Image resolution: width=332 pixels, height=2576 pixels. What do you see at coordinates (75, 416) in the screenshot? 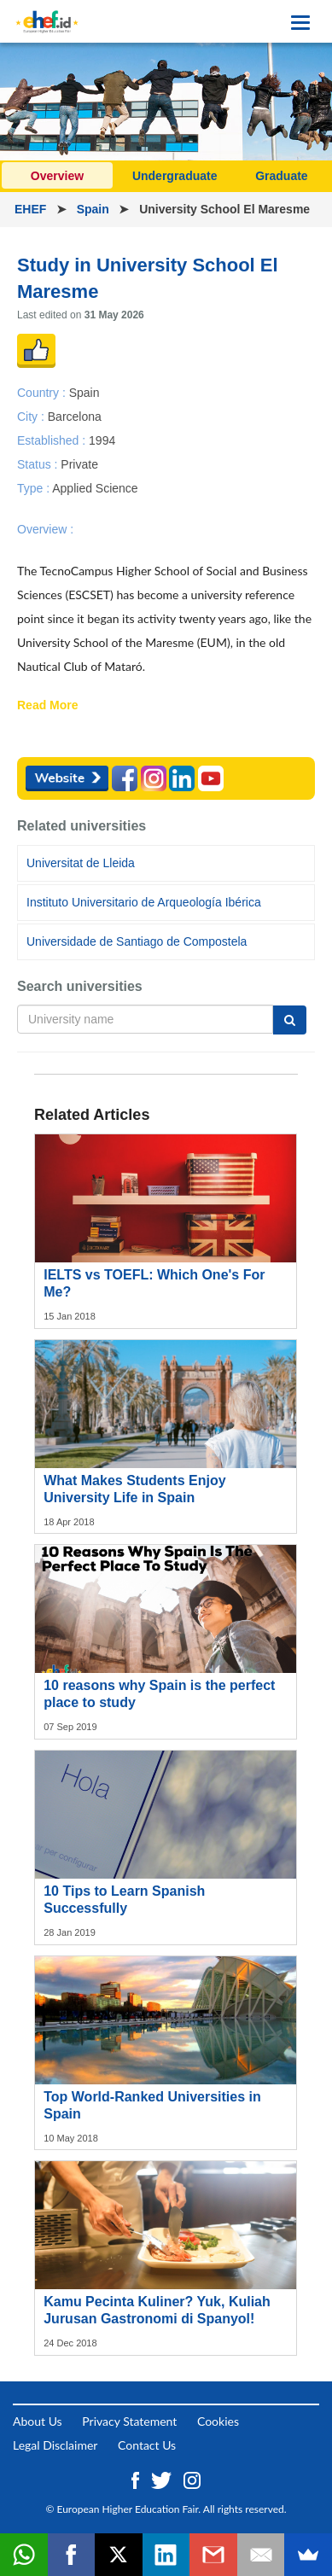
I see `Barcelona` at bounding box center [75, 416].